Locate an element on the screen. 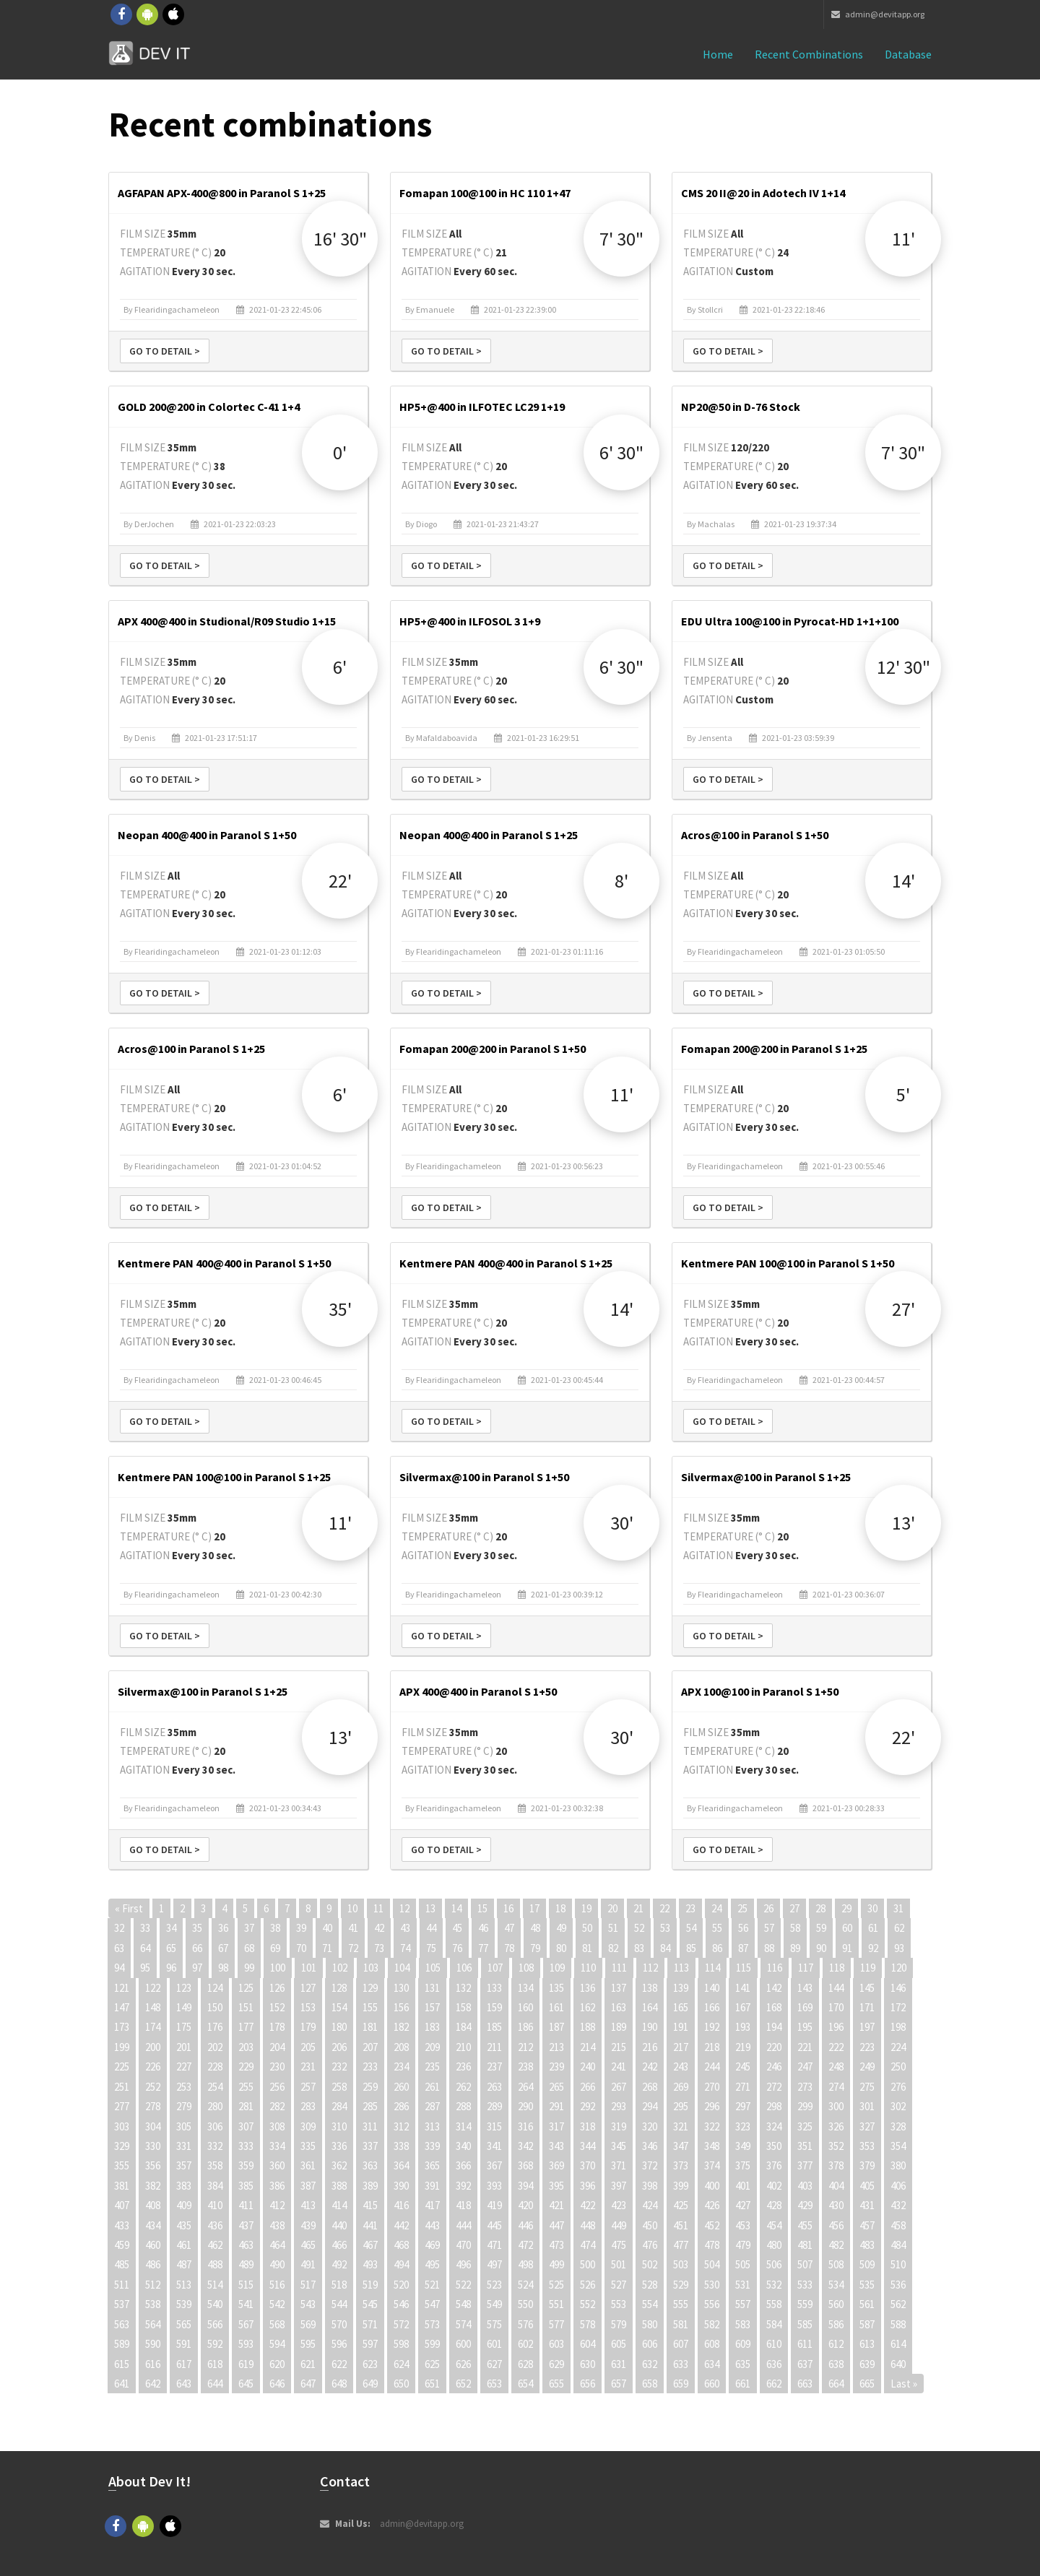 The height and width of the screenshot is (2576, 1040). 642 is located at coordinates (152, 2383).